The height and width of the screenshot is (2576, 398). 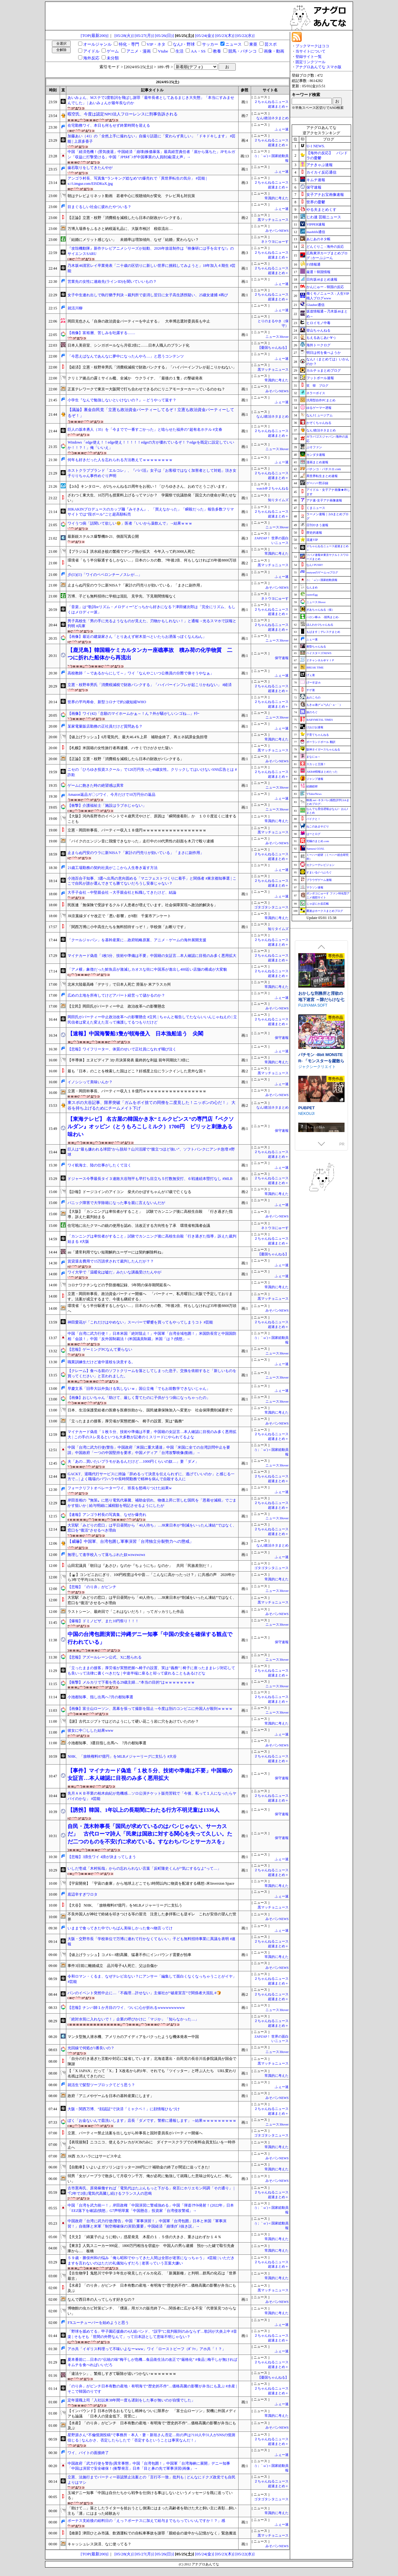 I want to click on なんJ PUSH!!, so click(x=314, y=565).